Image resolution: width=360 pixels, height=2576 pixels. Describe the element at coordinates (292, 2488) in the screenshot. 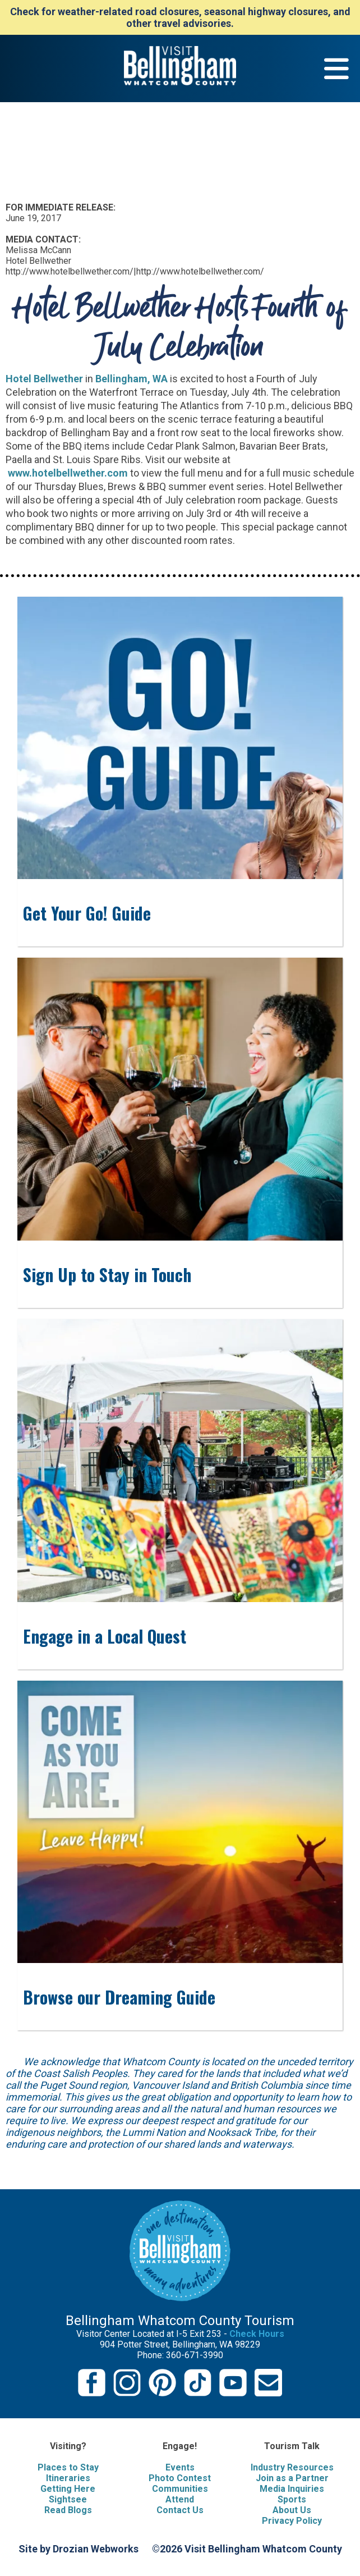

I see `Media Inquiries` at that location.